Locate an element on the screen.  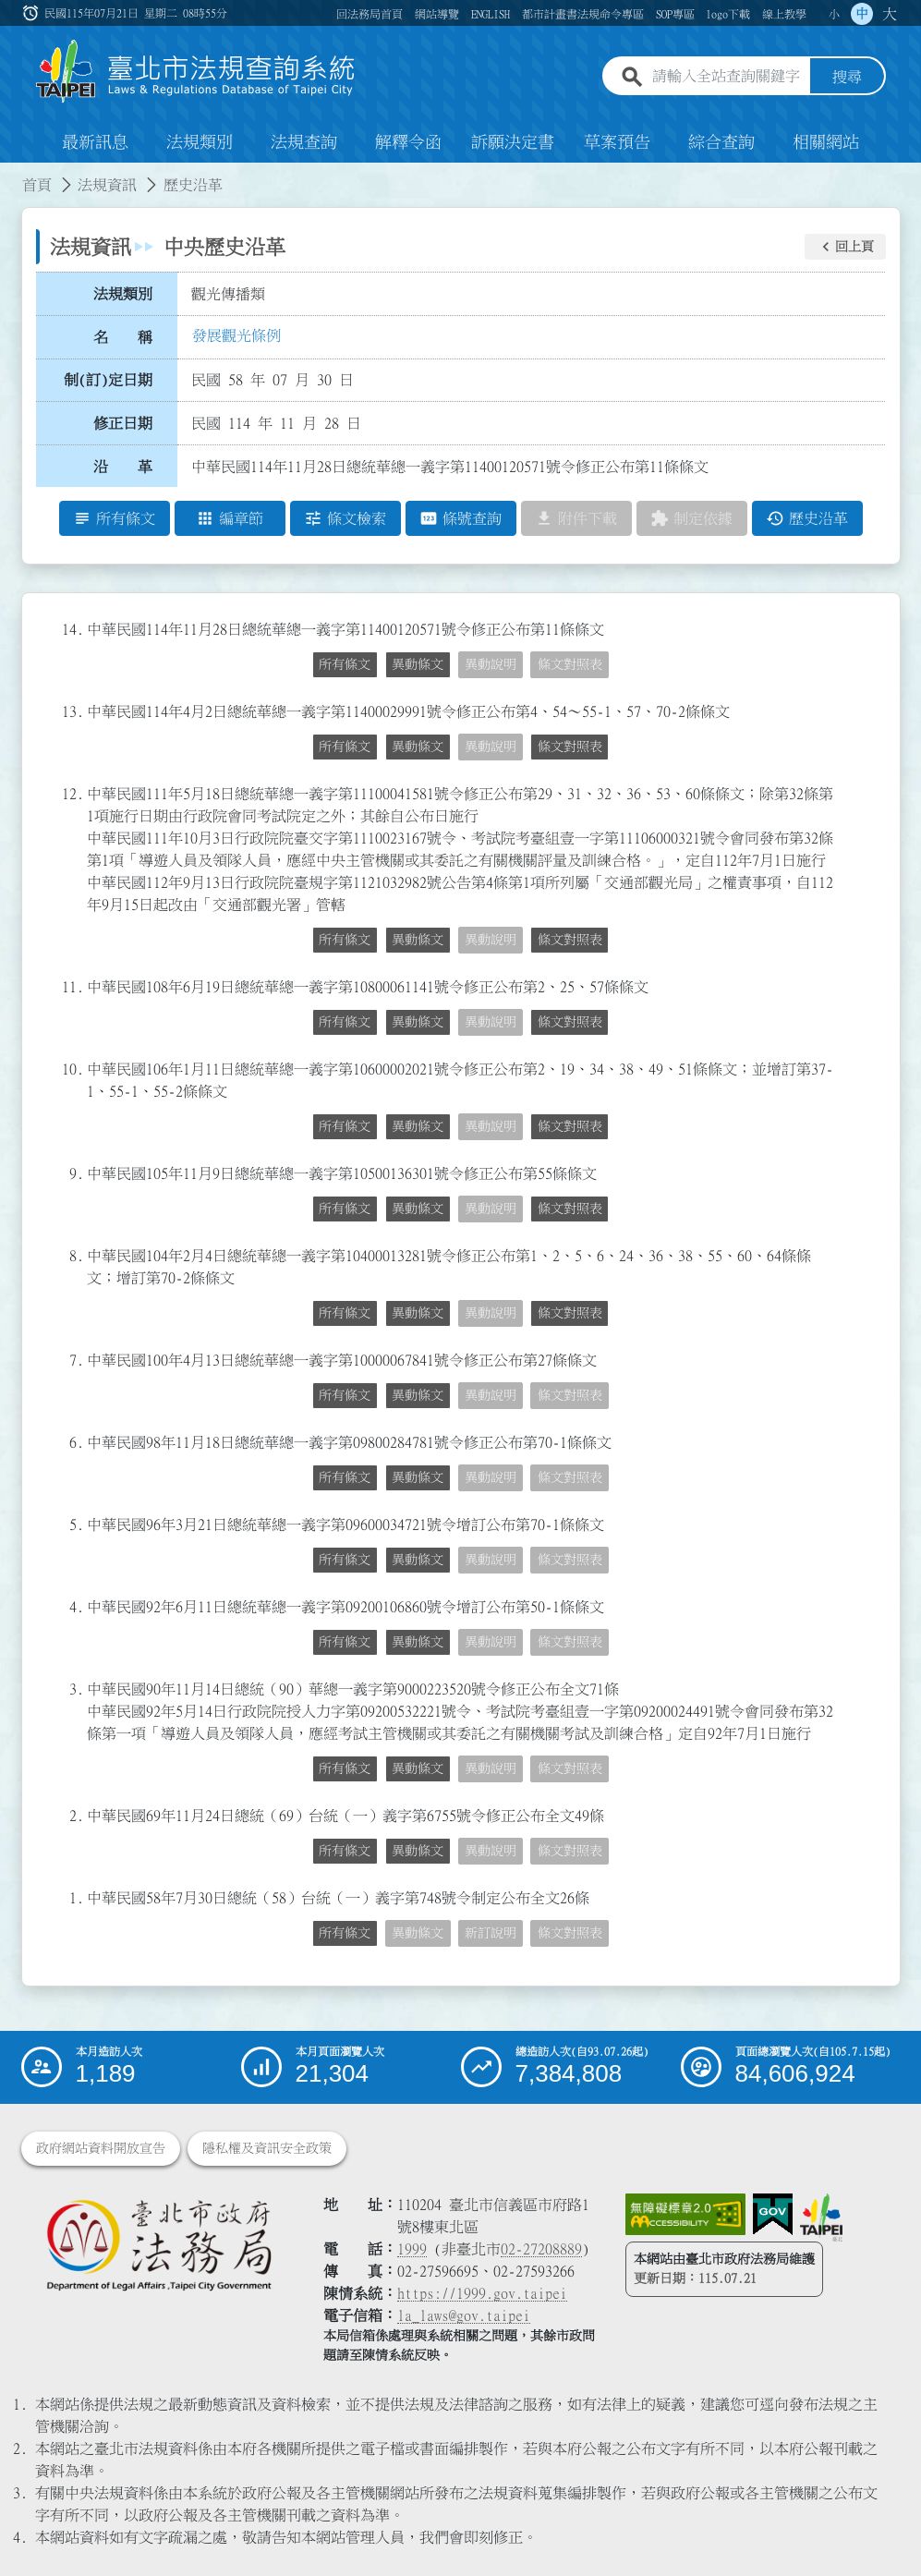
草案預告 is located at coordinates (617, 142).